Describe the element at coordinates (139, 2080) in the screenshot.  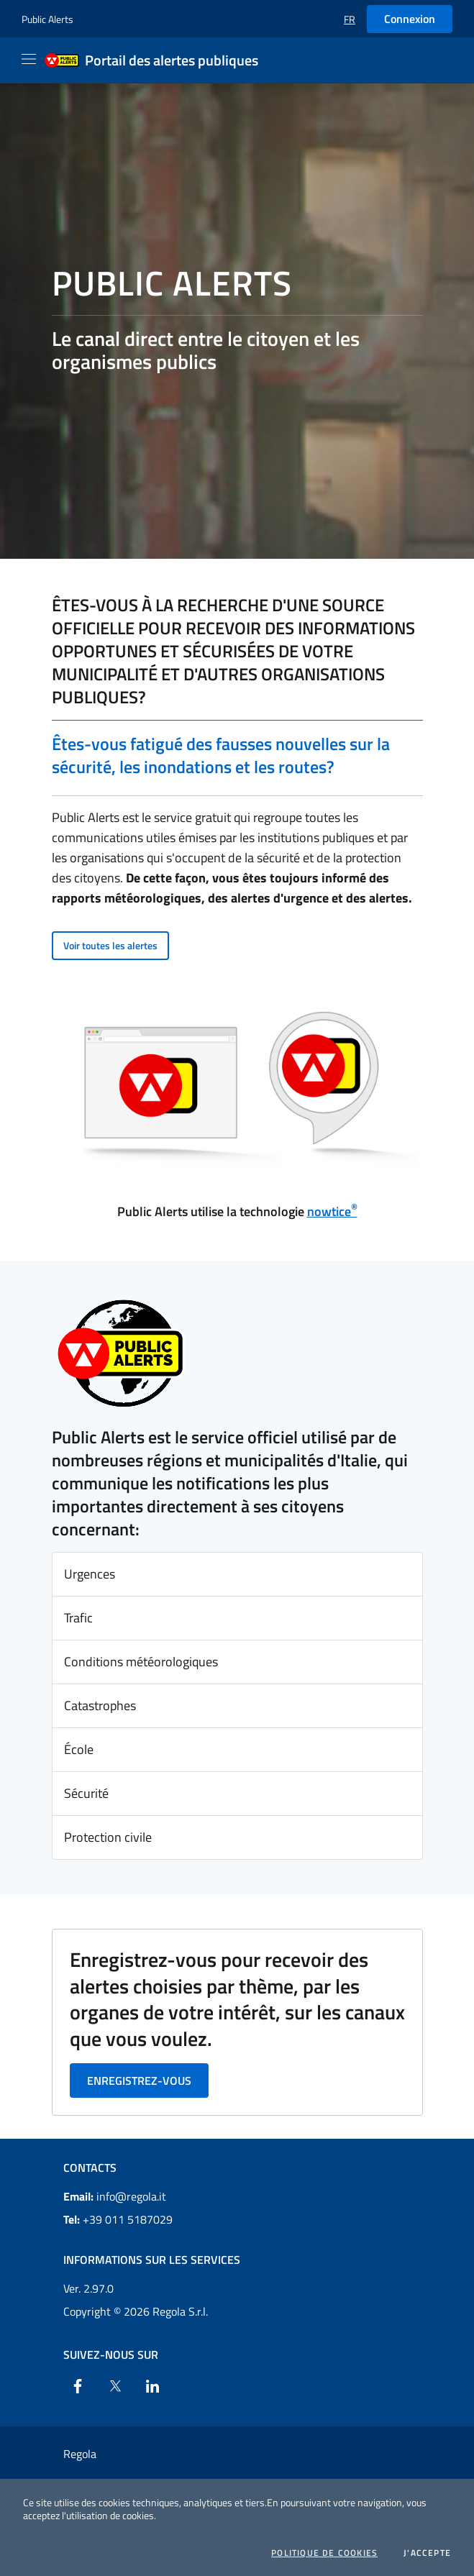
I see `Enregistrez-vous` at that location.